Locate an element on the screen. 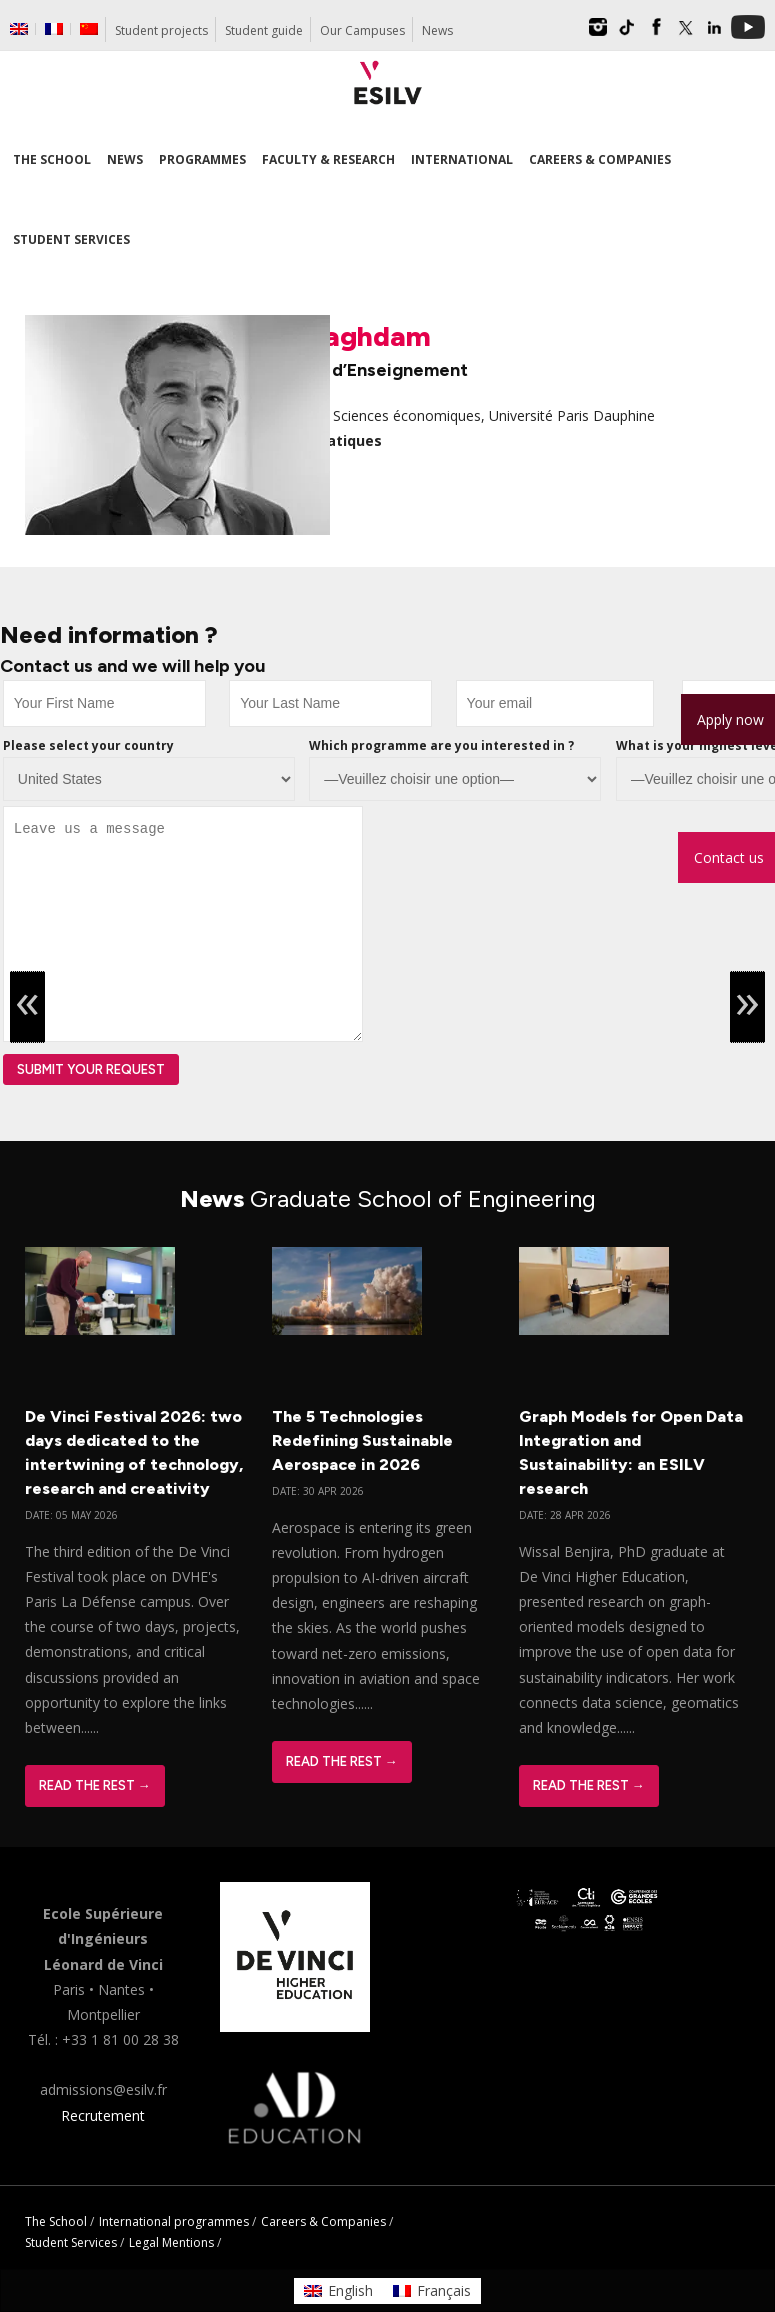 The height and width of the screenshot is (2312, 775). Student guide is located at coordinates (264, 30).